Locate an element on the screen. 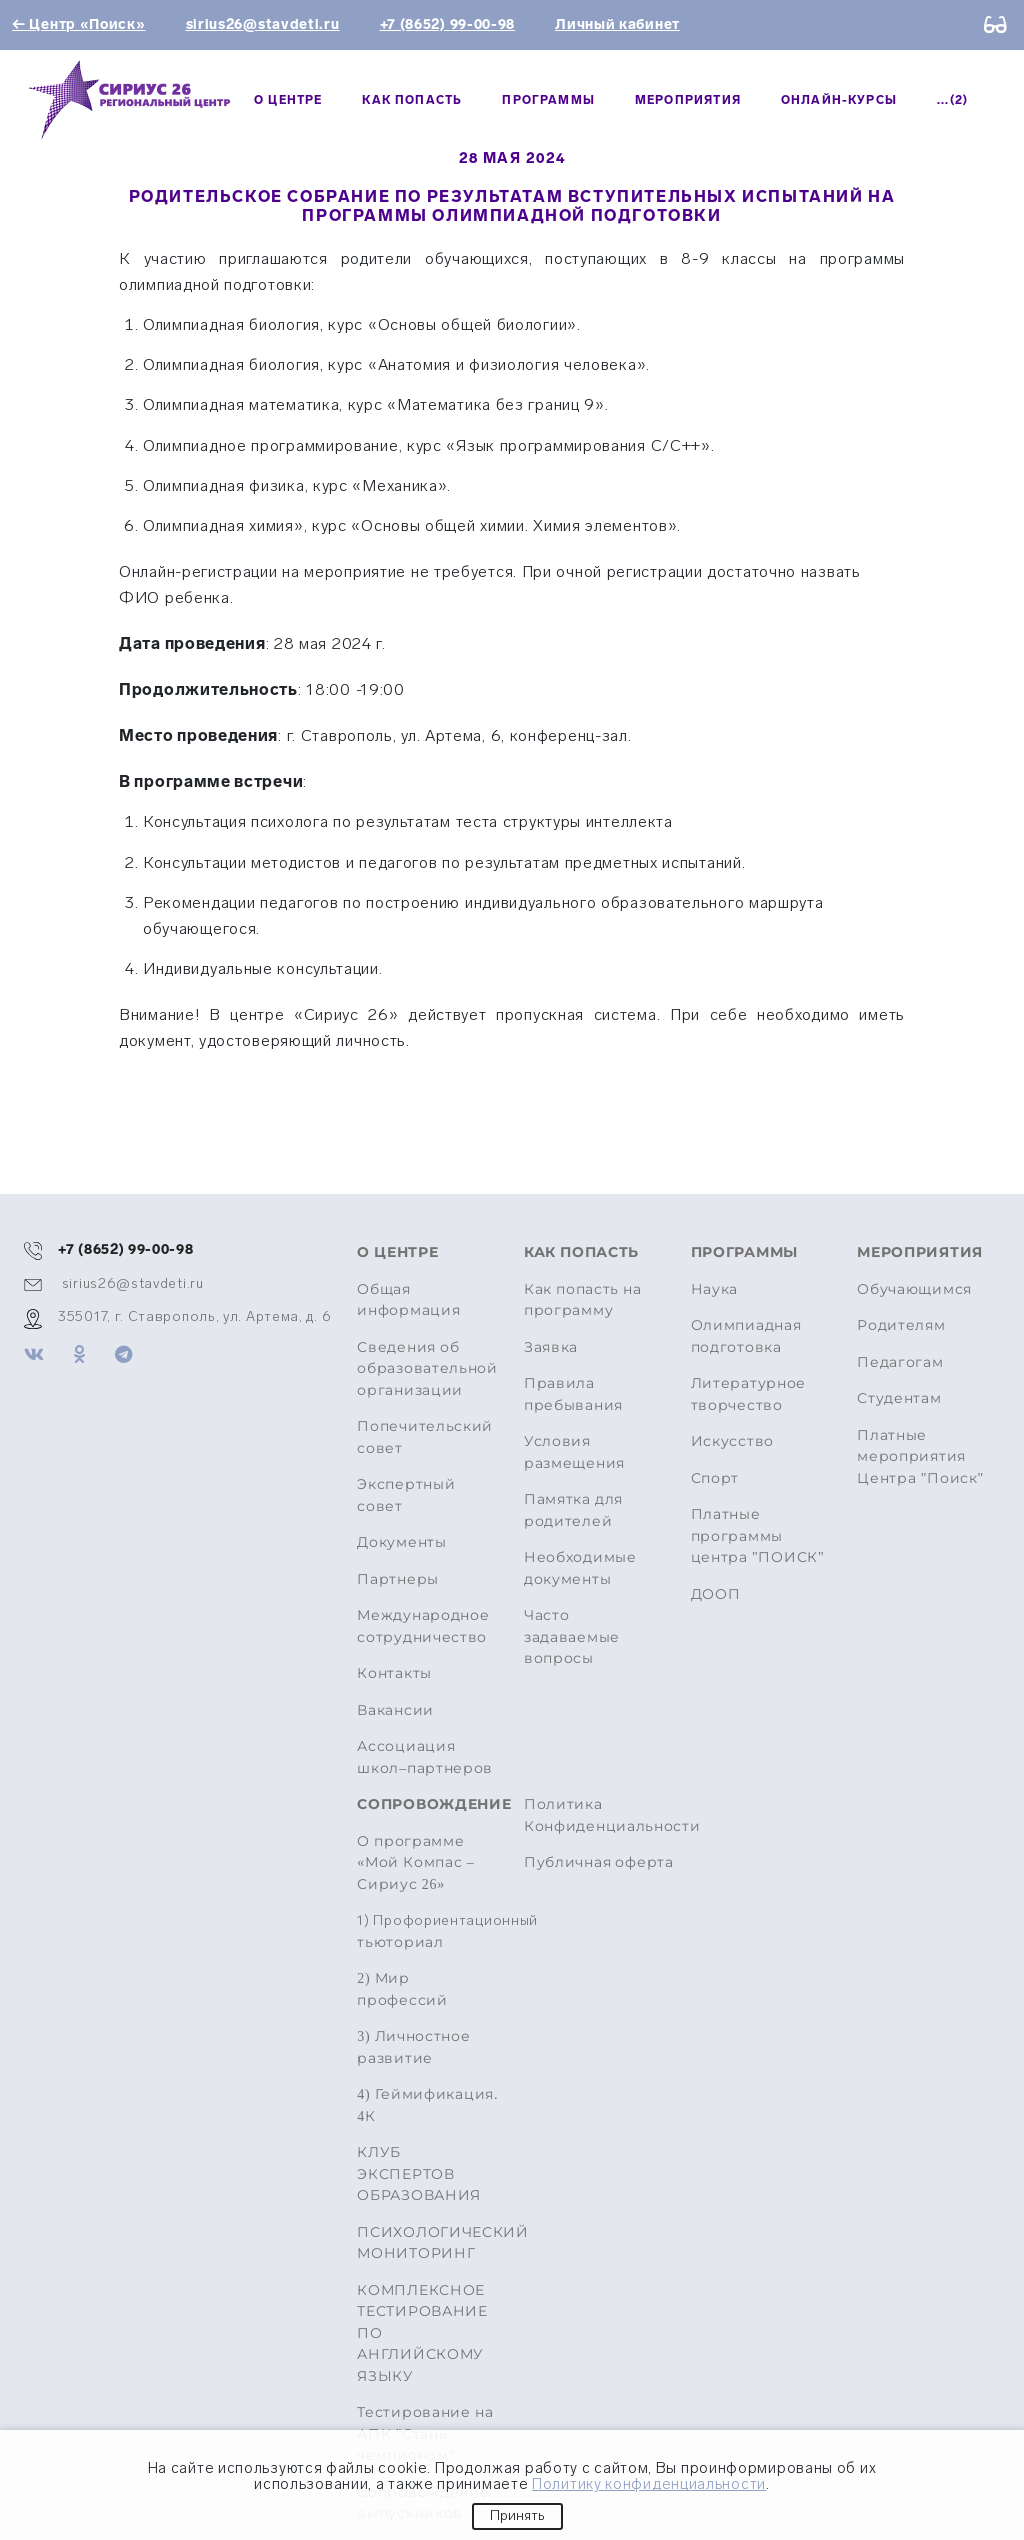 Image resolution: width=1024 pixels, height=2540 pixels. Обучающимся is located at coordinates (914, 1289).